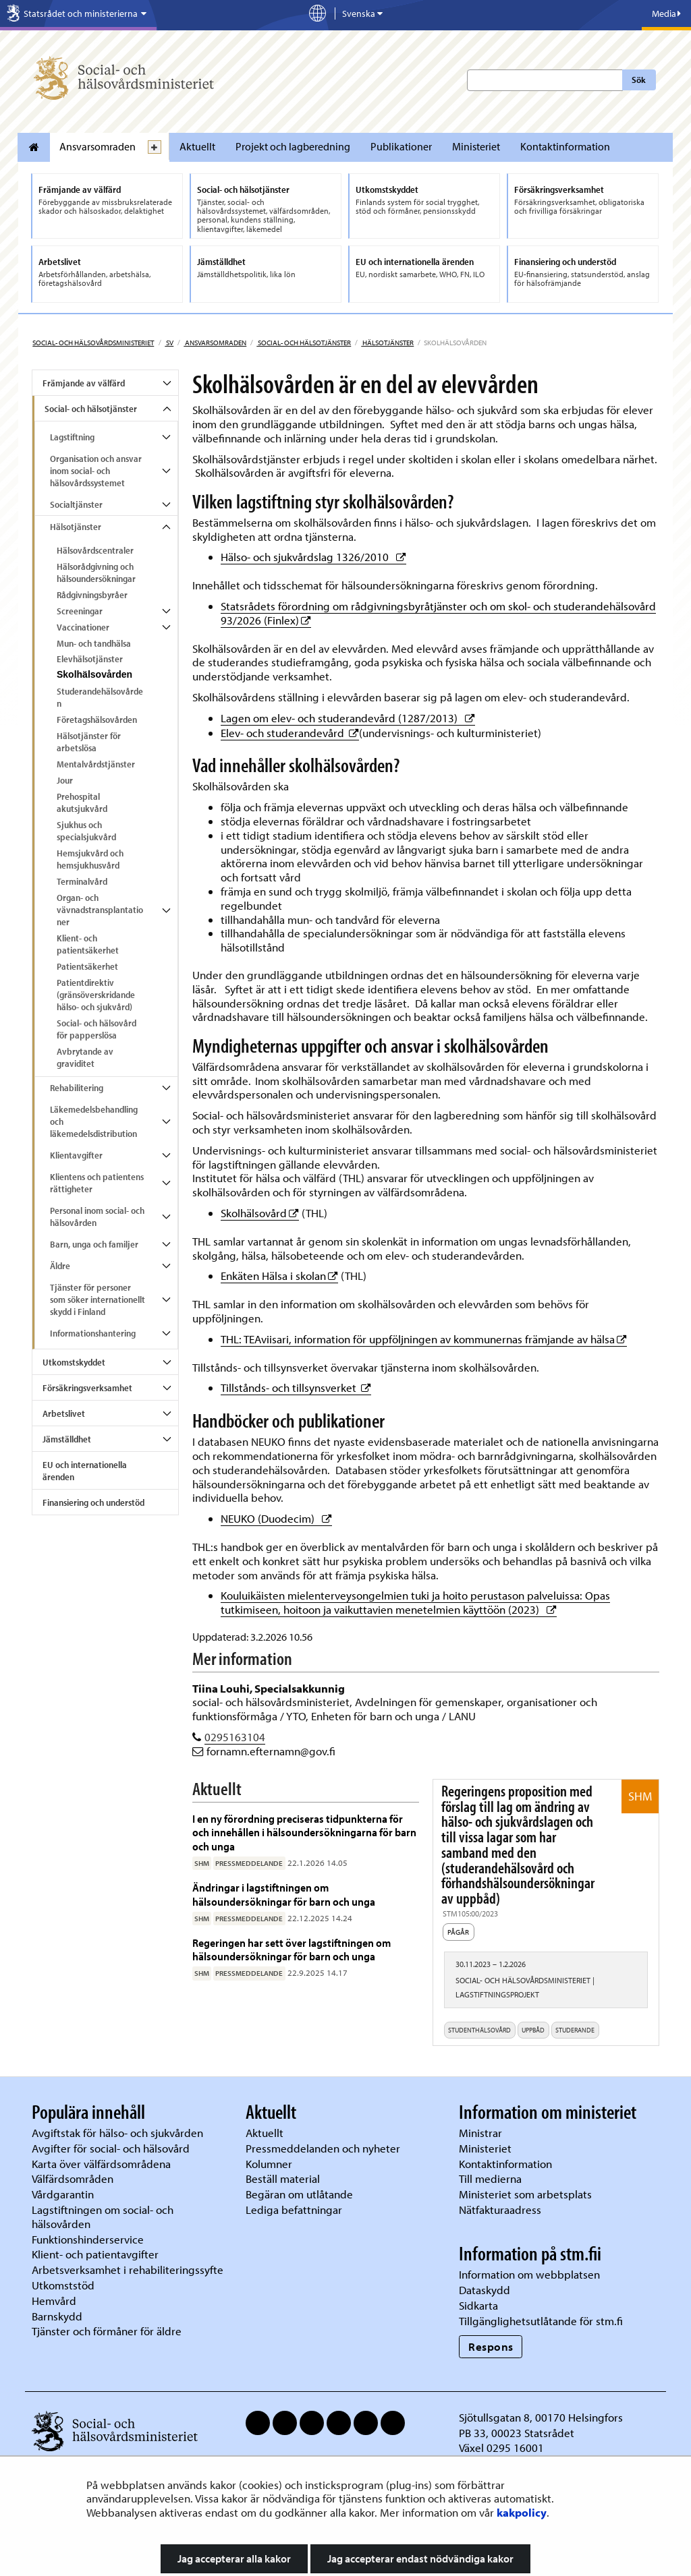  I want to click on Sidkarta, so click(478, 2305).